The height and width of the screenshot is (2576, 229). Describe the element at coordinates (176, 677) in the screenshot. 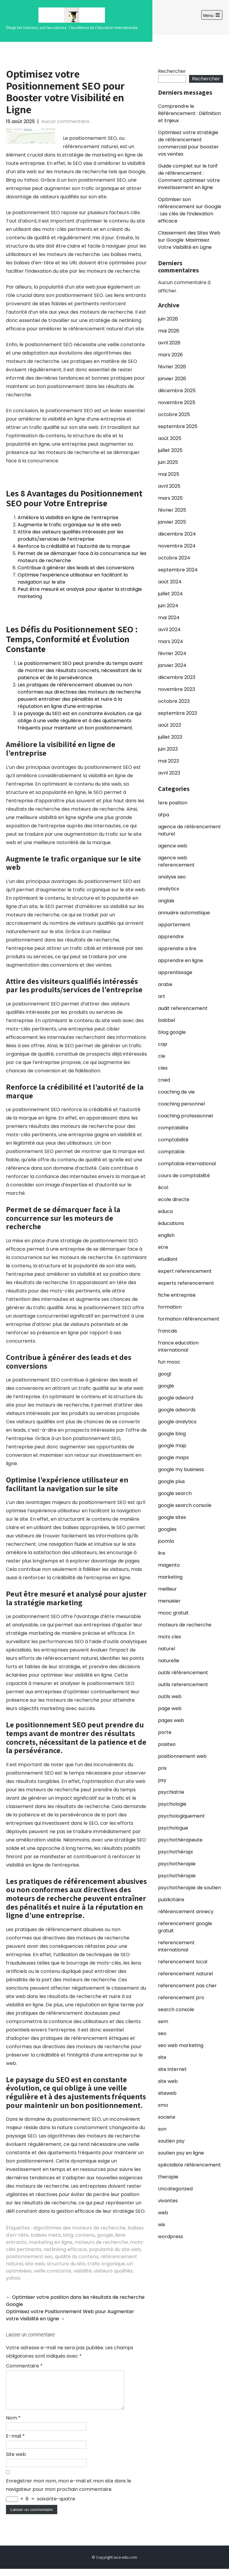

I see `décembre 2023` at that location.